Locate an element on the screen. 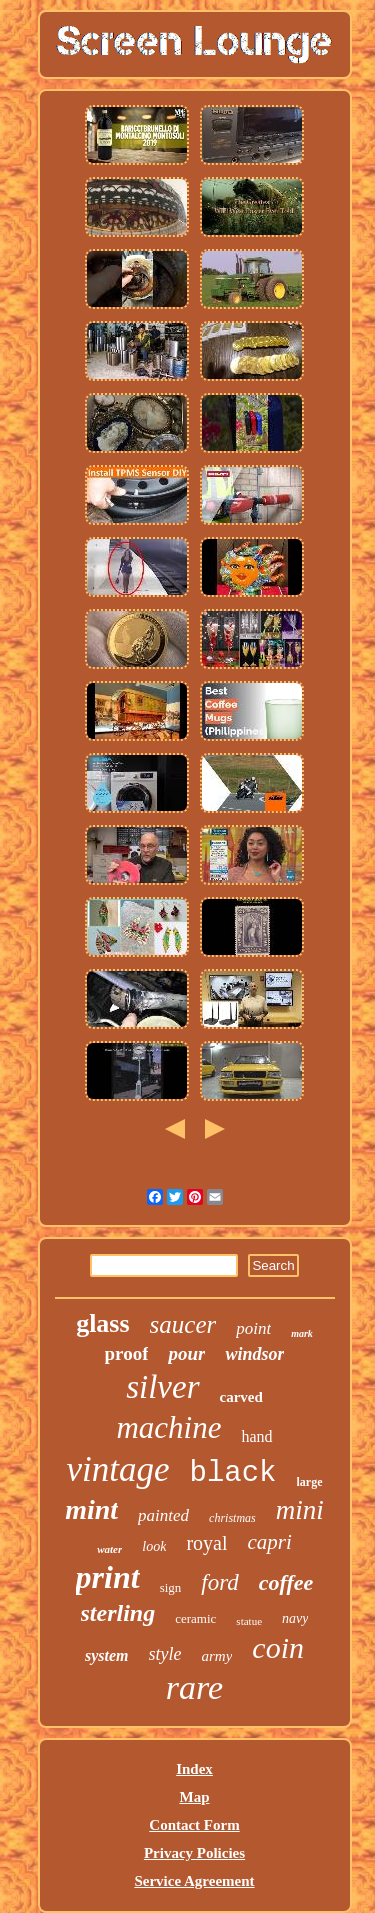 This screenshot has width=375, height=1913. look is located at coordinates (154, 1546).